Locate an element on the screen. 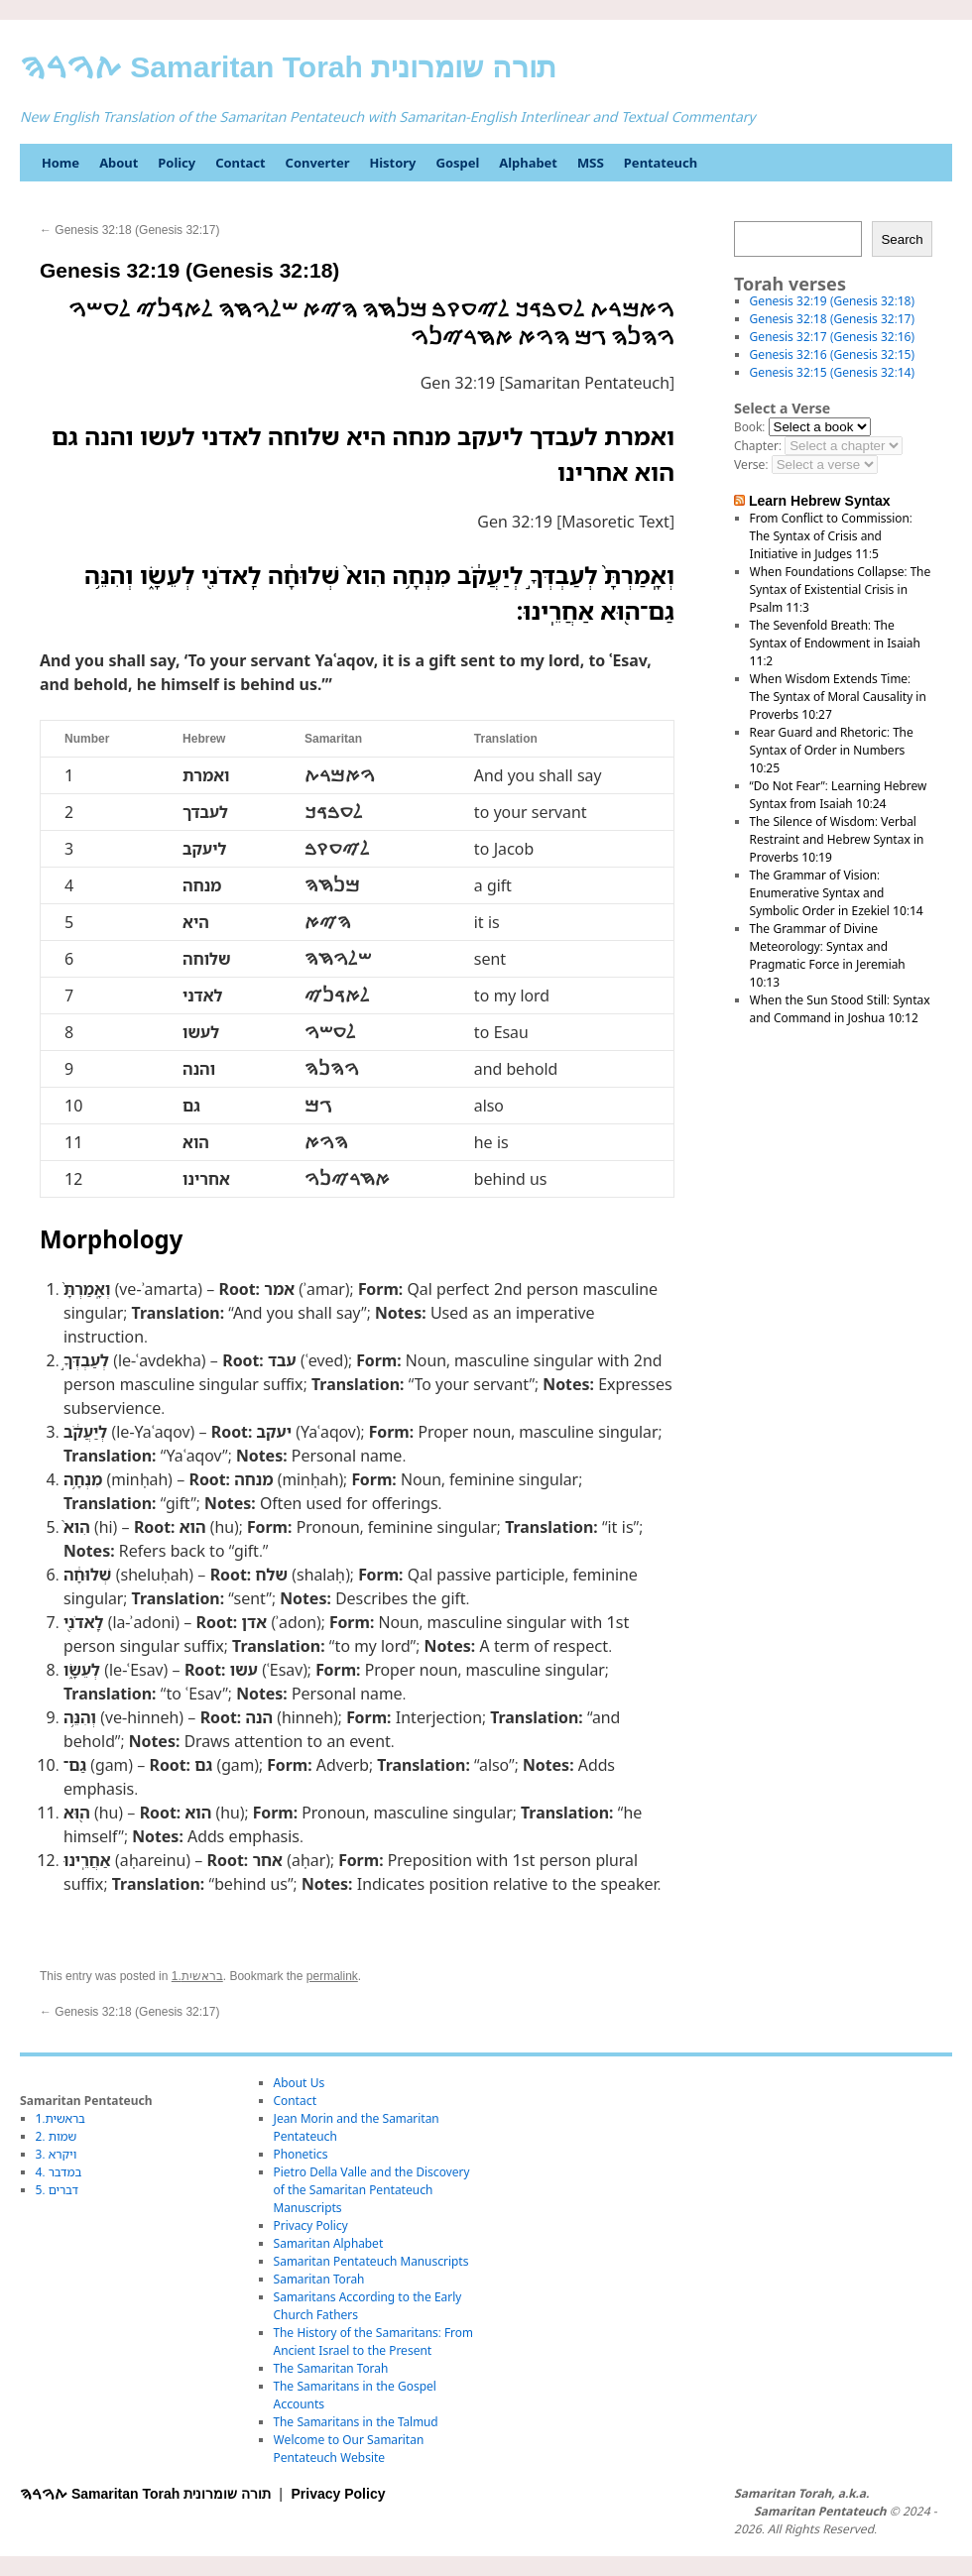 The height and width of the screenshot is (2576, 972). The Grammar of Vision: Enumerative Syntax and Symbolic Order in Ezekiel 10:14 is located at coordinates (836, 893).